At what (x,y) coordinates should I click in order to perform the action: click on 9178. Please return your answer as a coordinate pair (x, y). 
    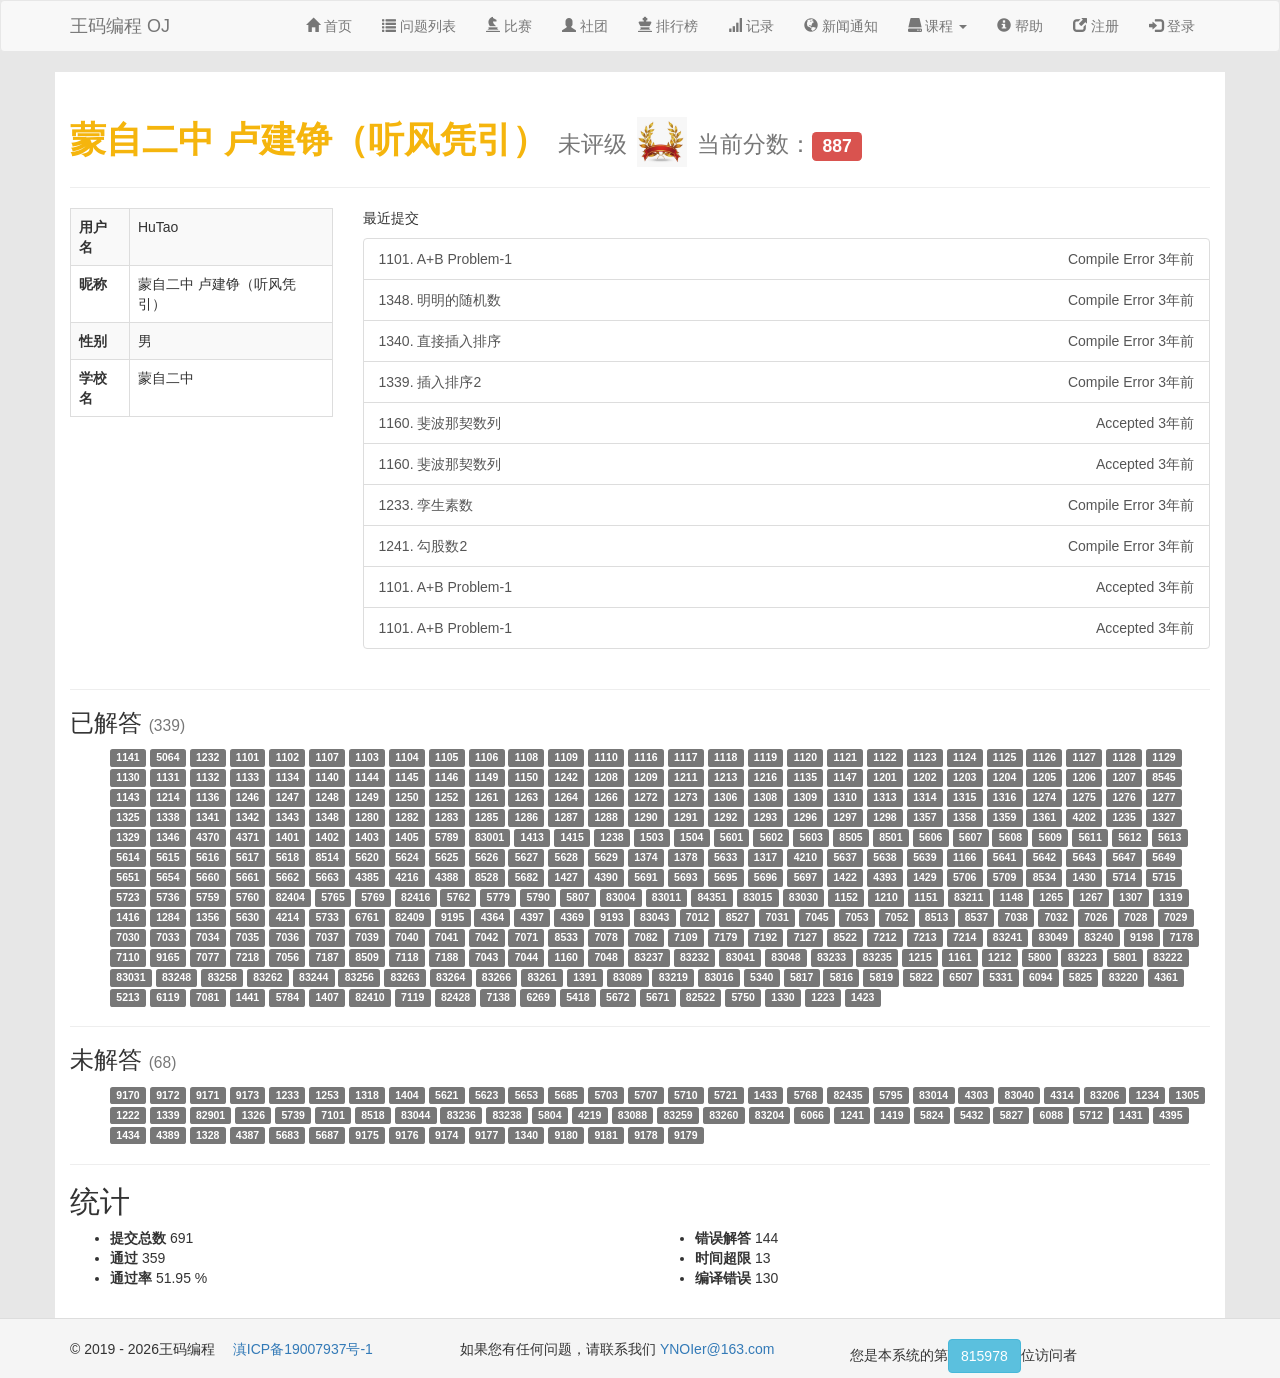
    Looking at the image, I should click on (645, 1135).